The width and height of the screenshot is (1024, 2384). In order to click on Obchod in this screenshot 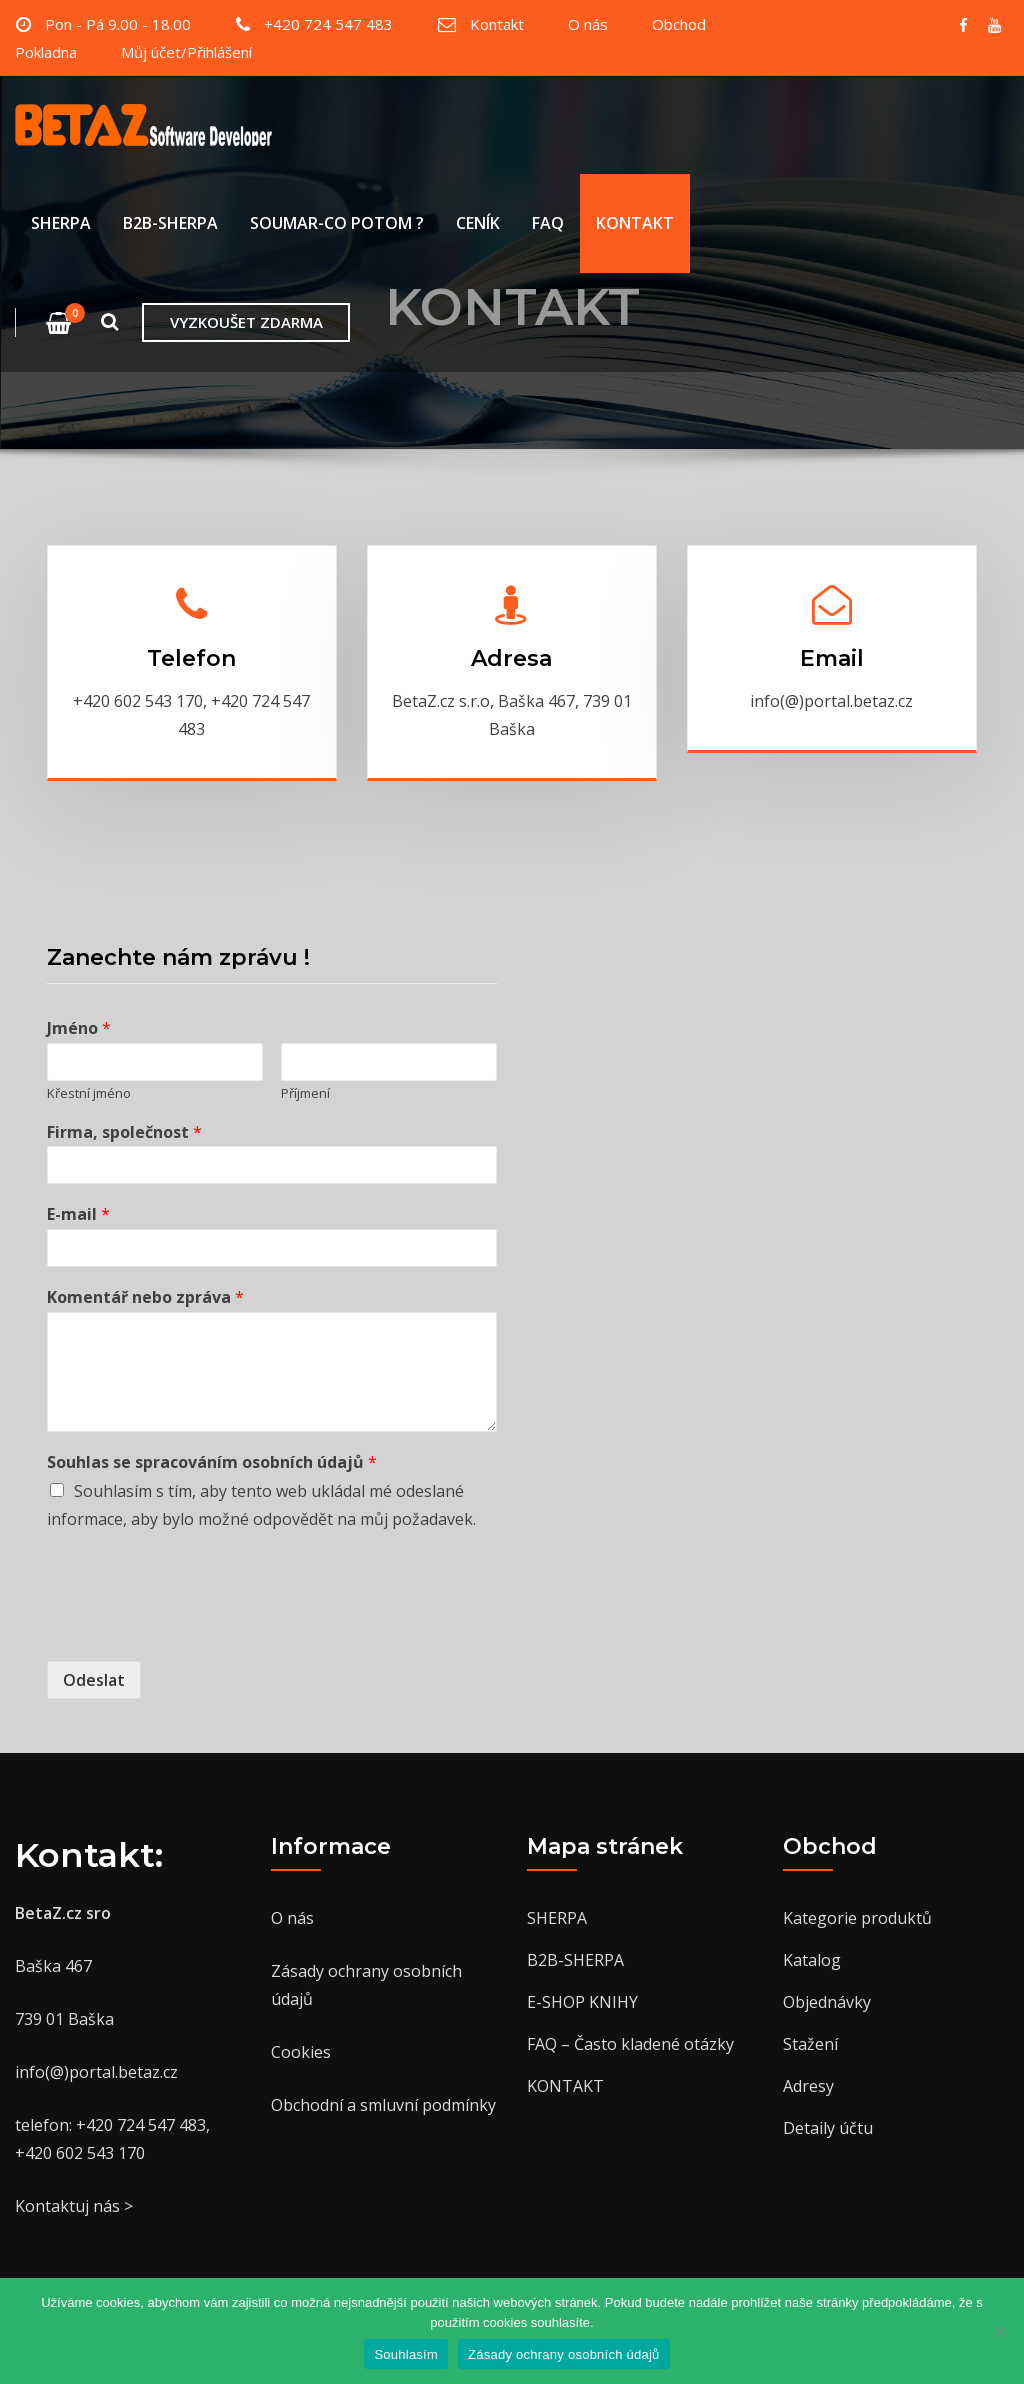, I will do `click(679, 24)`.